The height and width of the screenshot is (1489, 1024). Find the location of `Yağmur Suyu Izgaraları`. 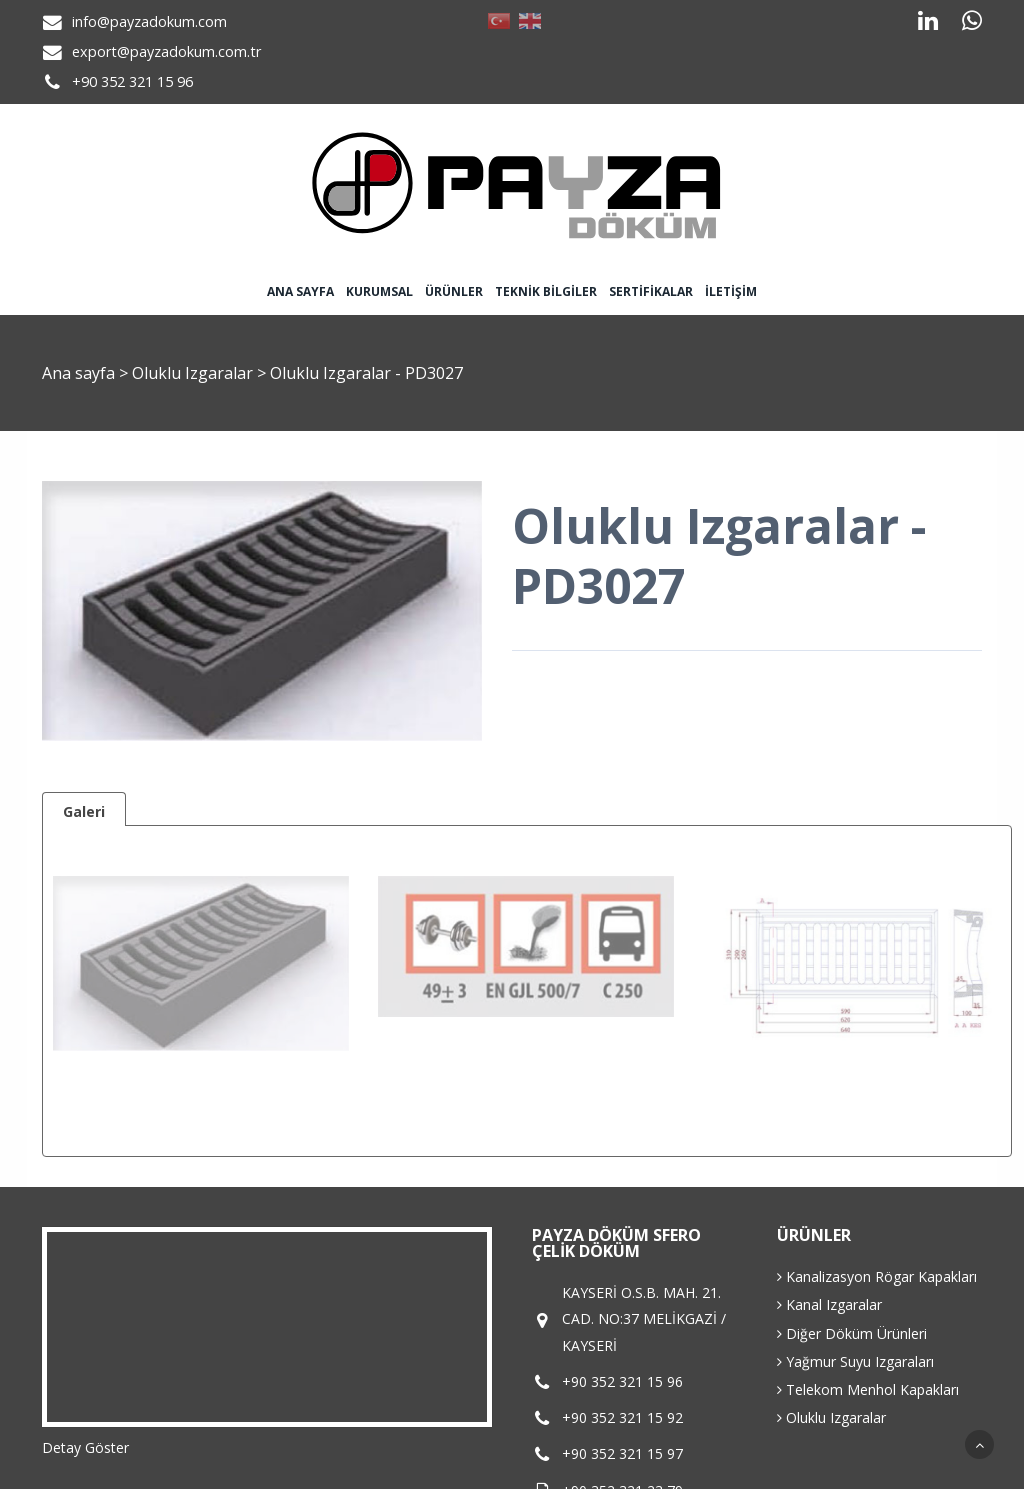

Yağmur Suyu Izgaraları is located at coordinates (855, 1361).